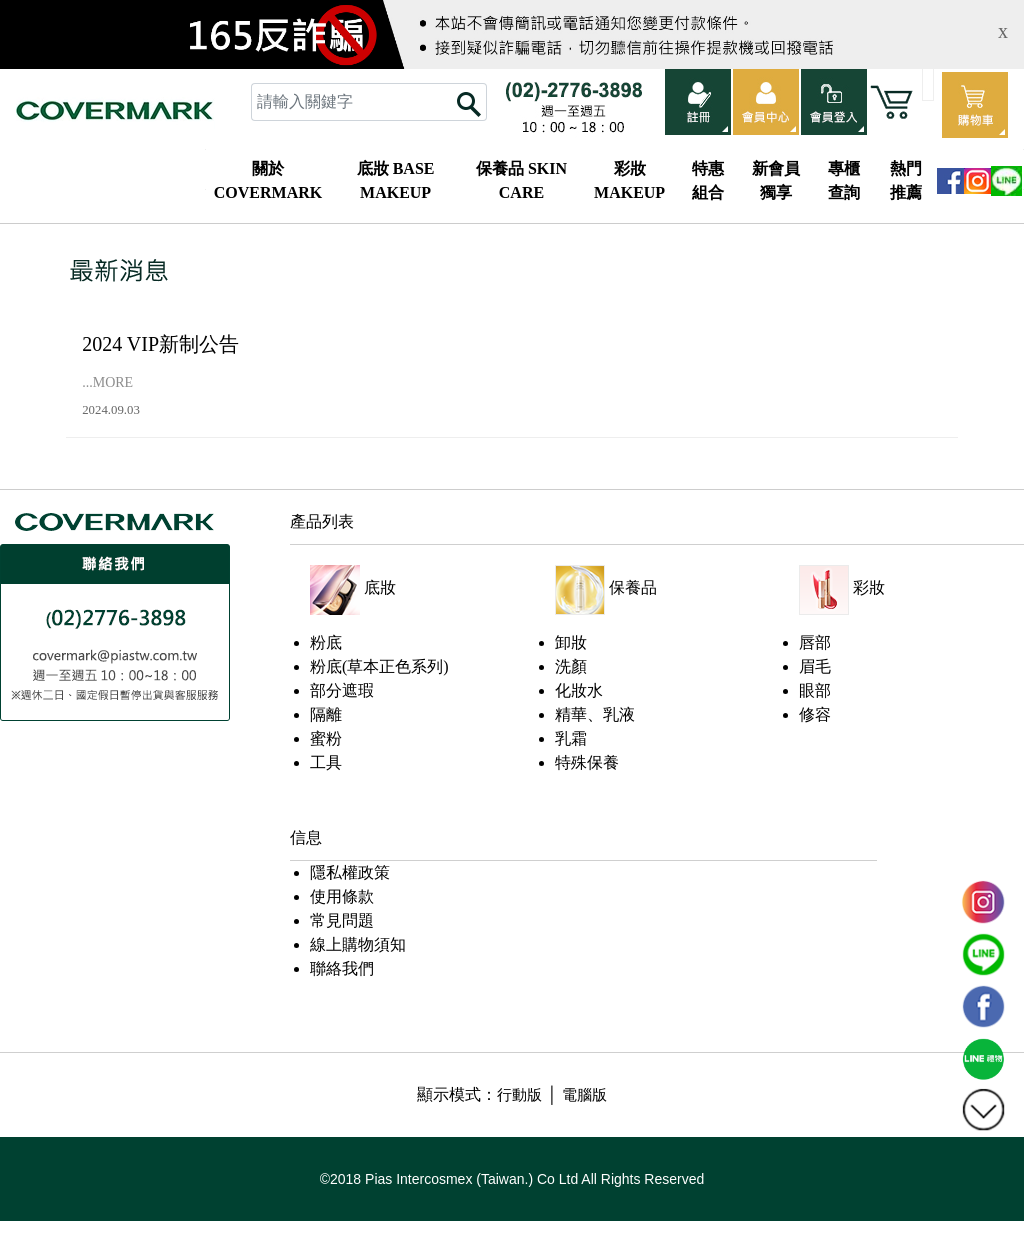 The image size is (1024, 1234). Describe the element at coordinates (571, 738) in the screenshot. I see `乳霜` at that location.